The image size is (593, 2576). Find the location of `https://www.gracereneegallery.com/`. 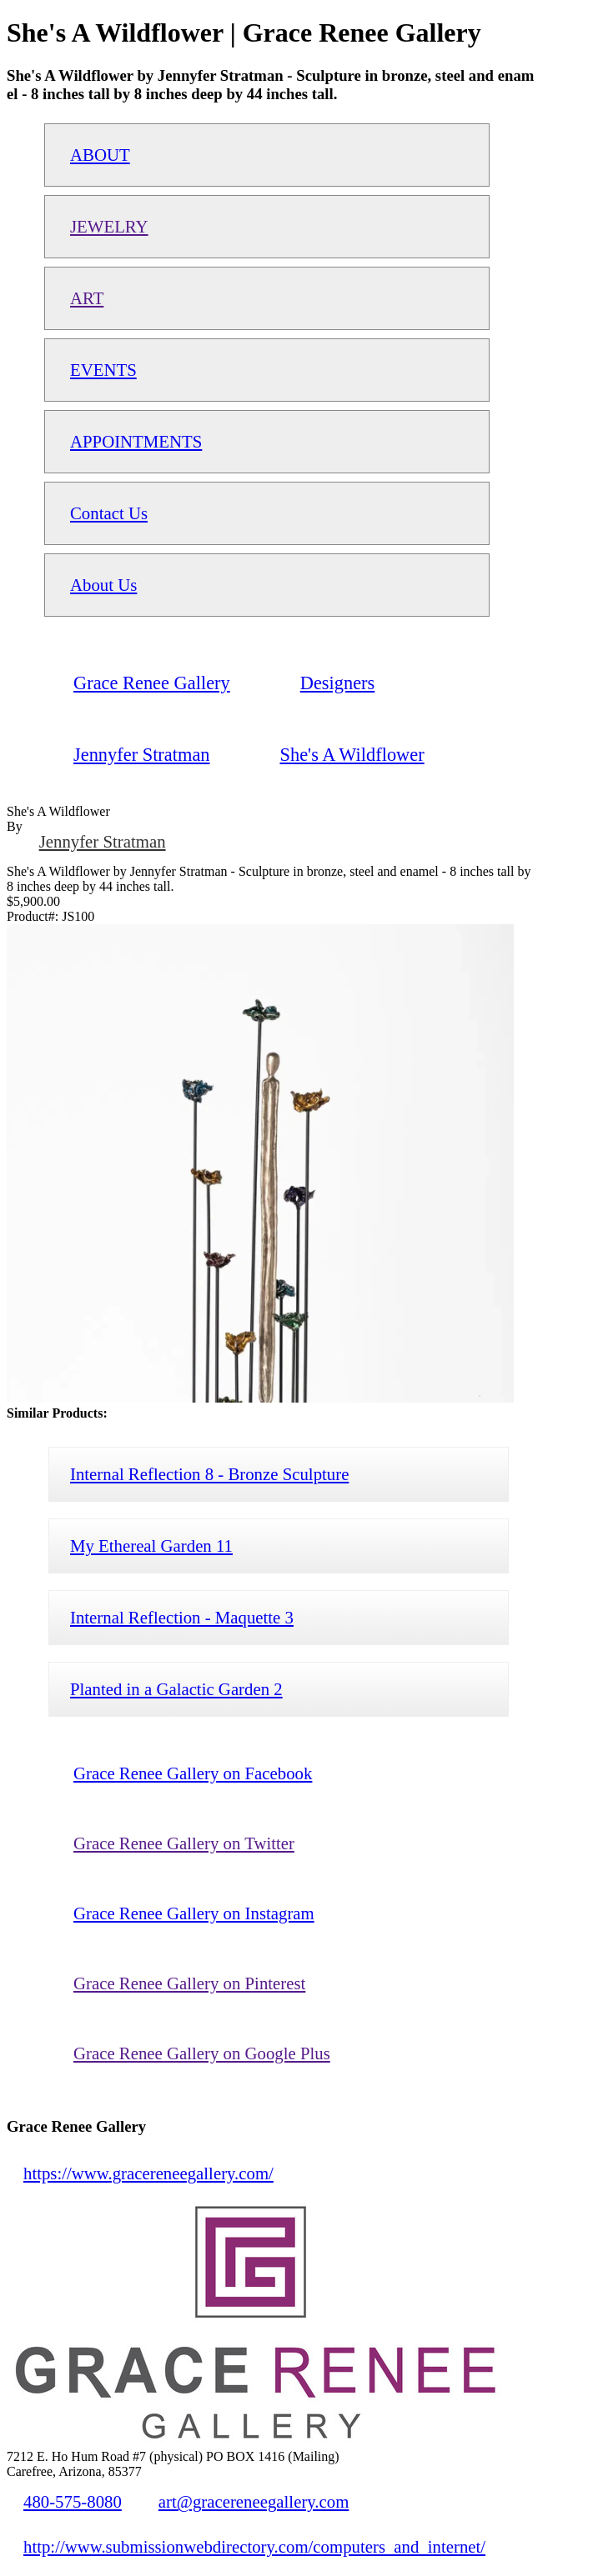

https://www.gracereneegallery.com/ is located at coordinates (148, 2173).